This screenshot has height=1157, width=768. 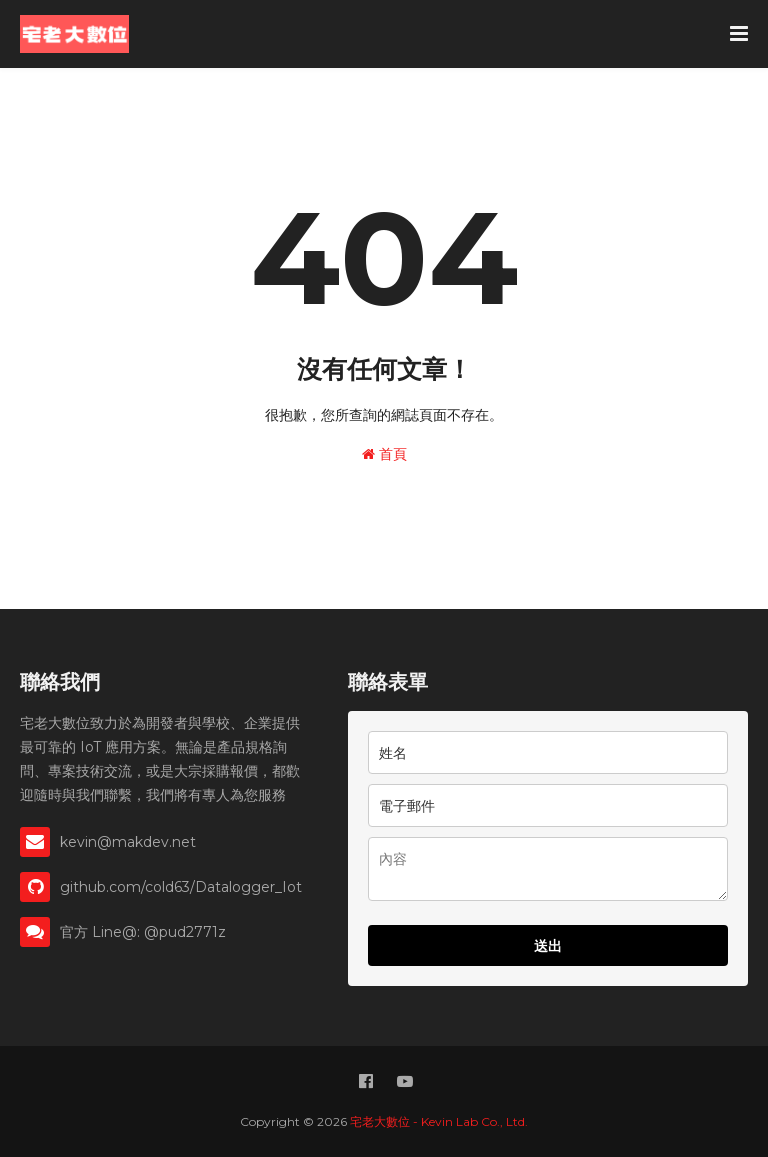 I want to click on [name], so click(x=548, y=752).